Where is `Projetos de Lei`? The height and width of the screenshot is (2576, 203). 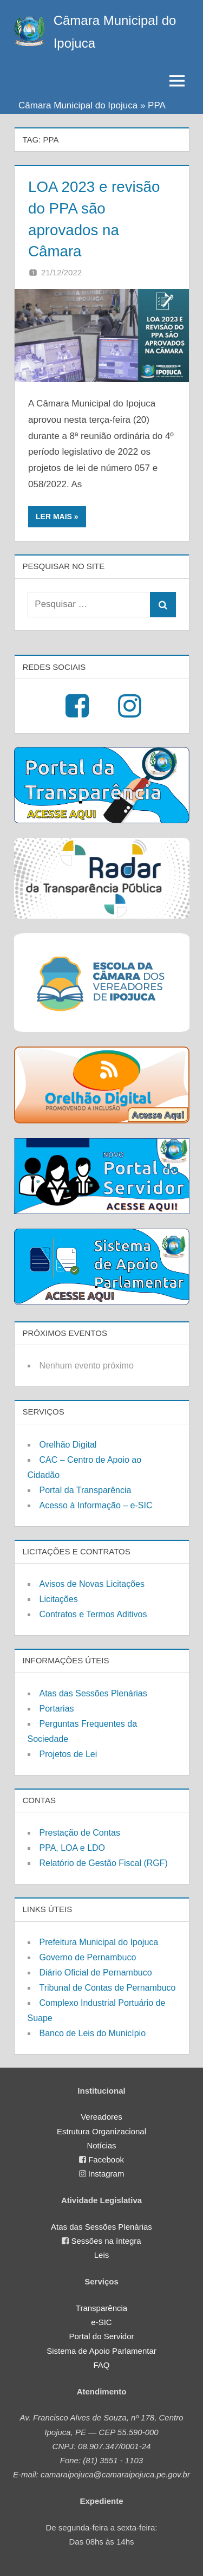 Projetos de Lei is located at coordinates (68, 1752).